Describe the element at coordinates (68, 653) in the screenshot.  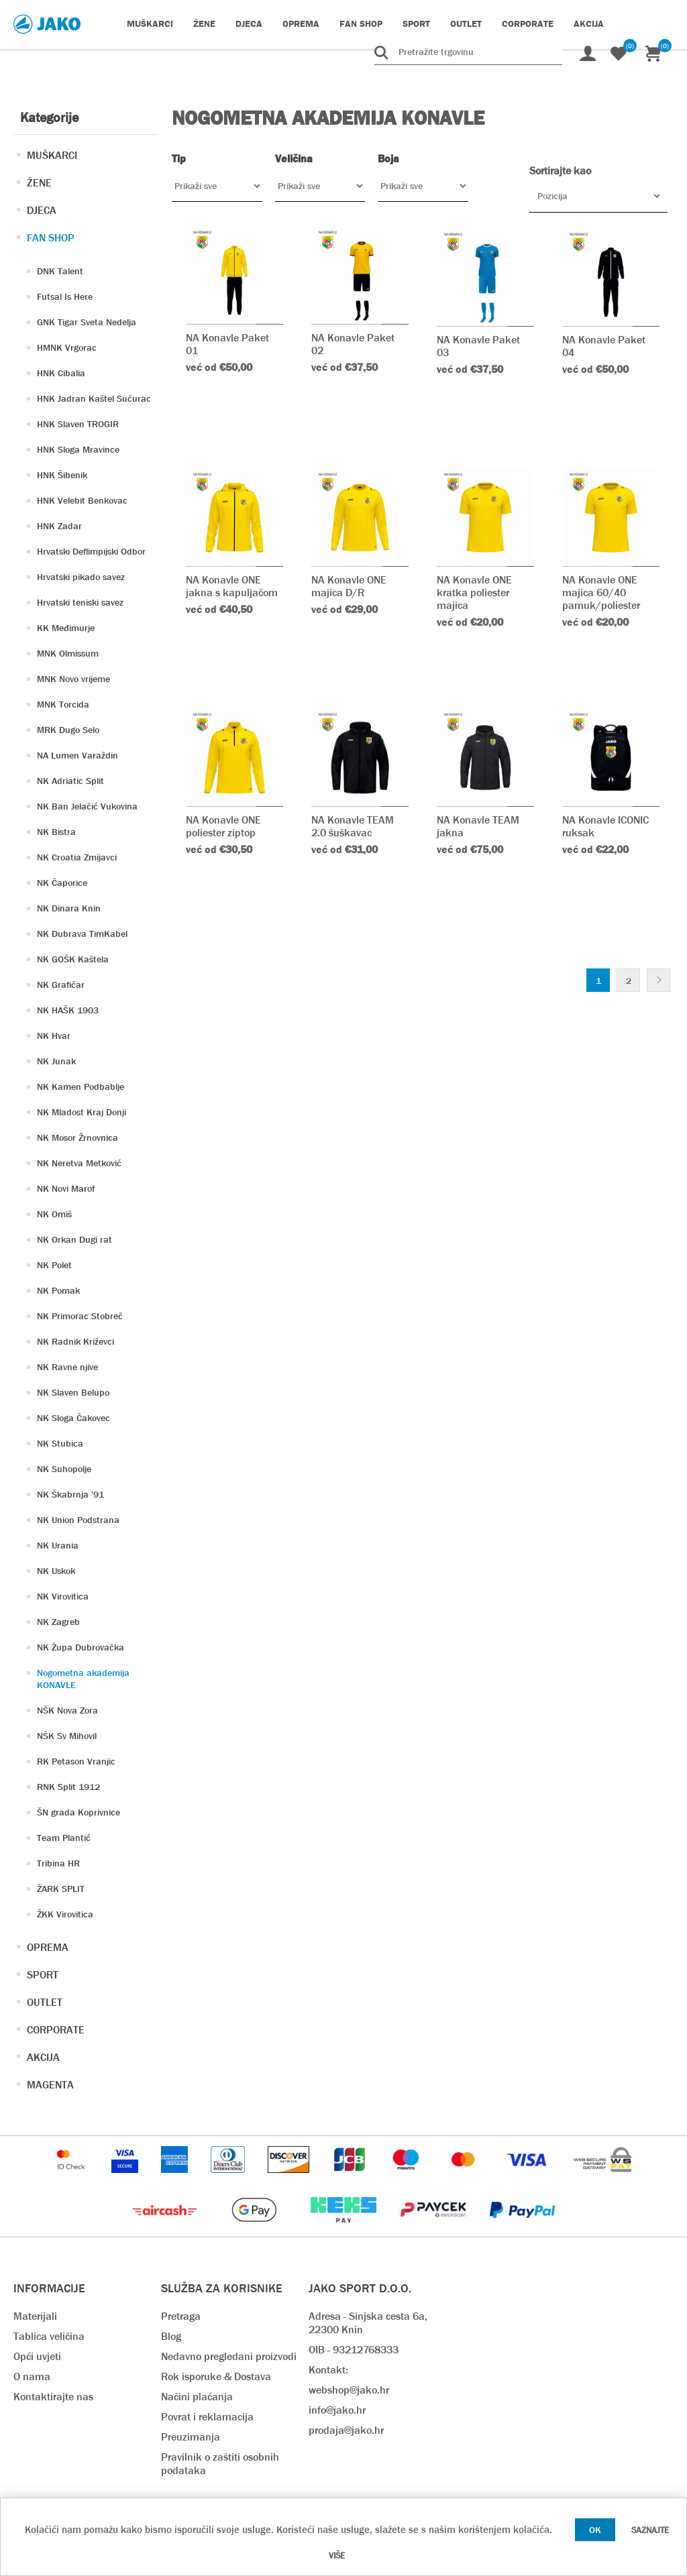
I see `MNK Olmissum` at that location.